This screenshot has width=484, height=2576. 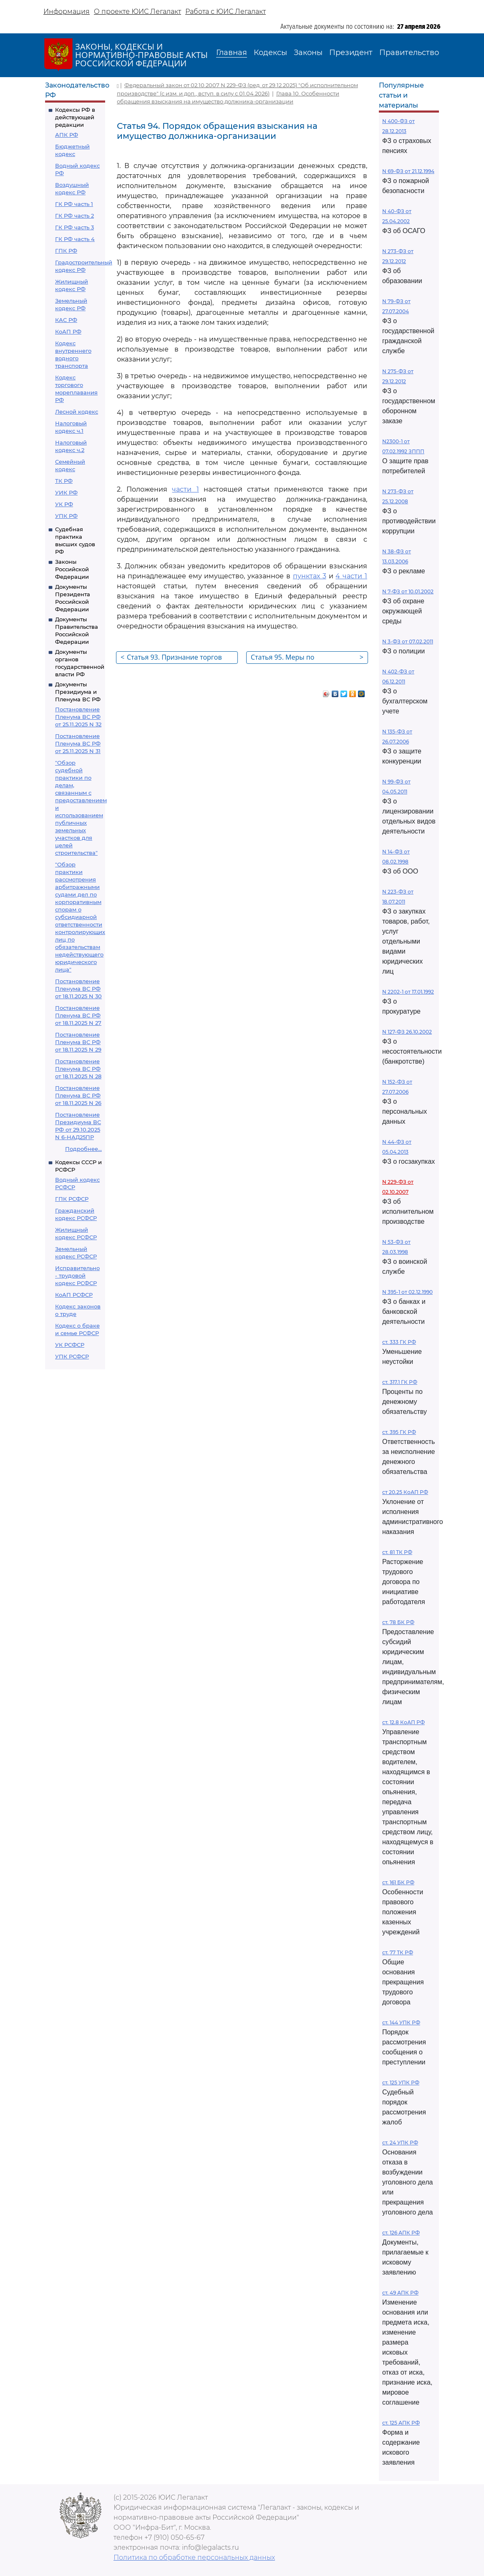 What do you see at coordinates (68, 331) in the screenshot?
I see `КоАП РФ` at bounding box center [68, 331].